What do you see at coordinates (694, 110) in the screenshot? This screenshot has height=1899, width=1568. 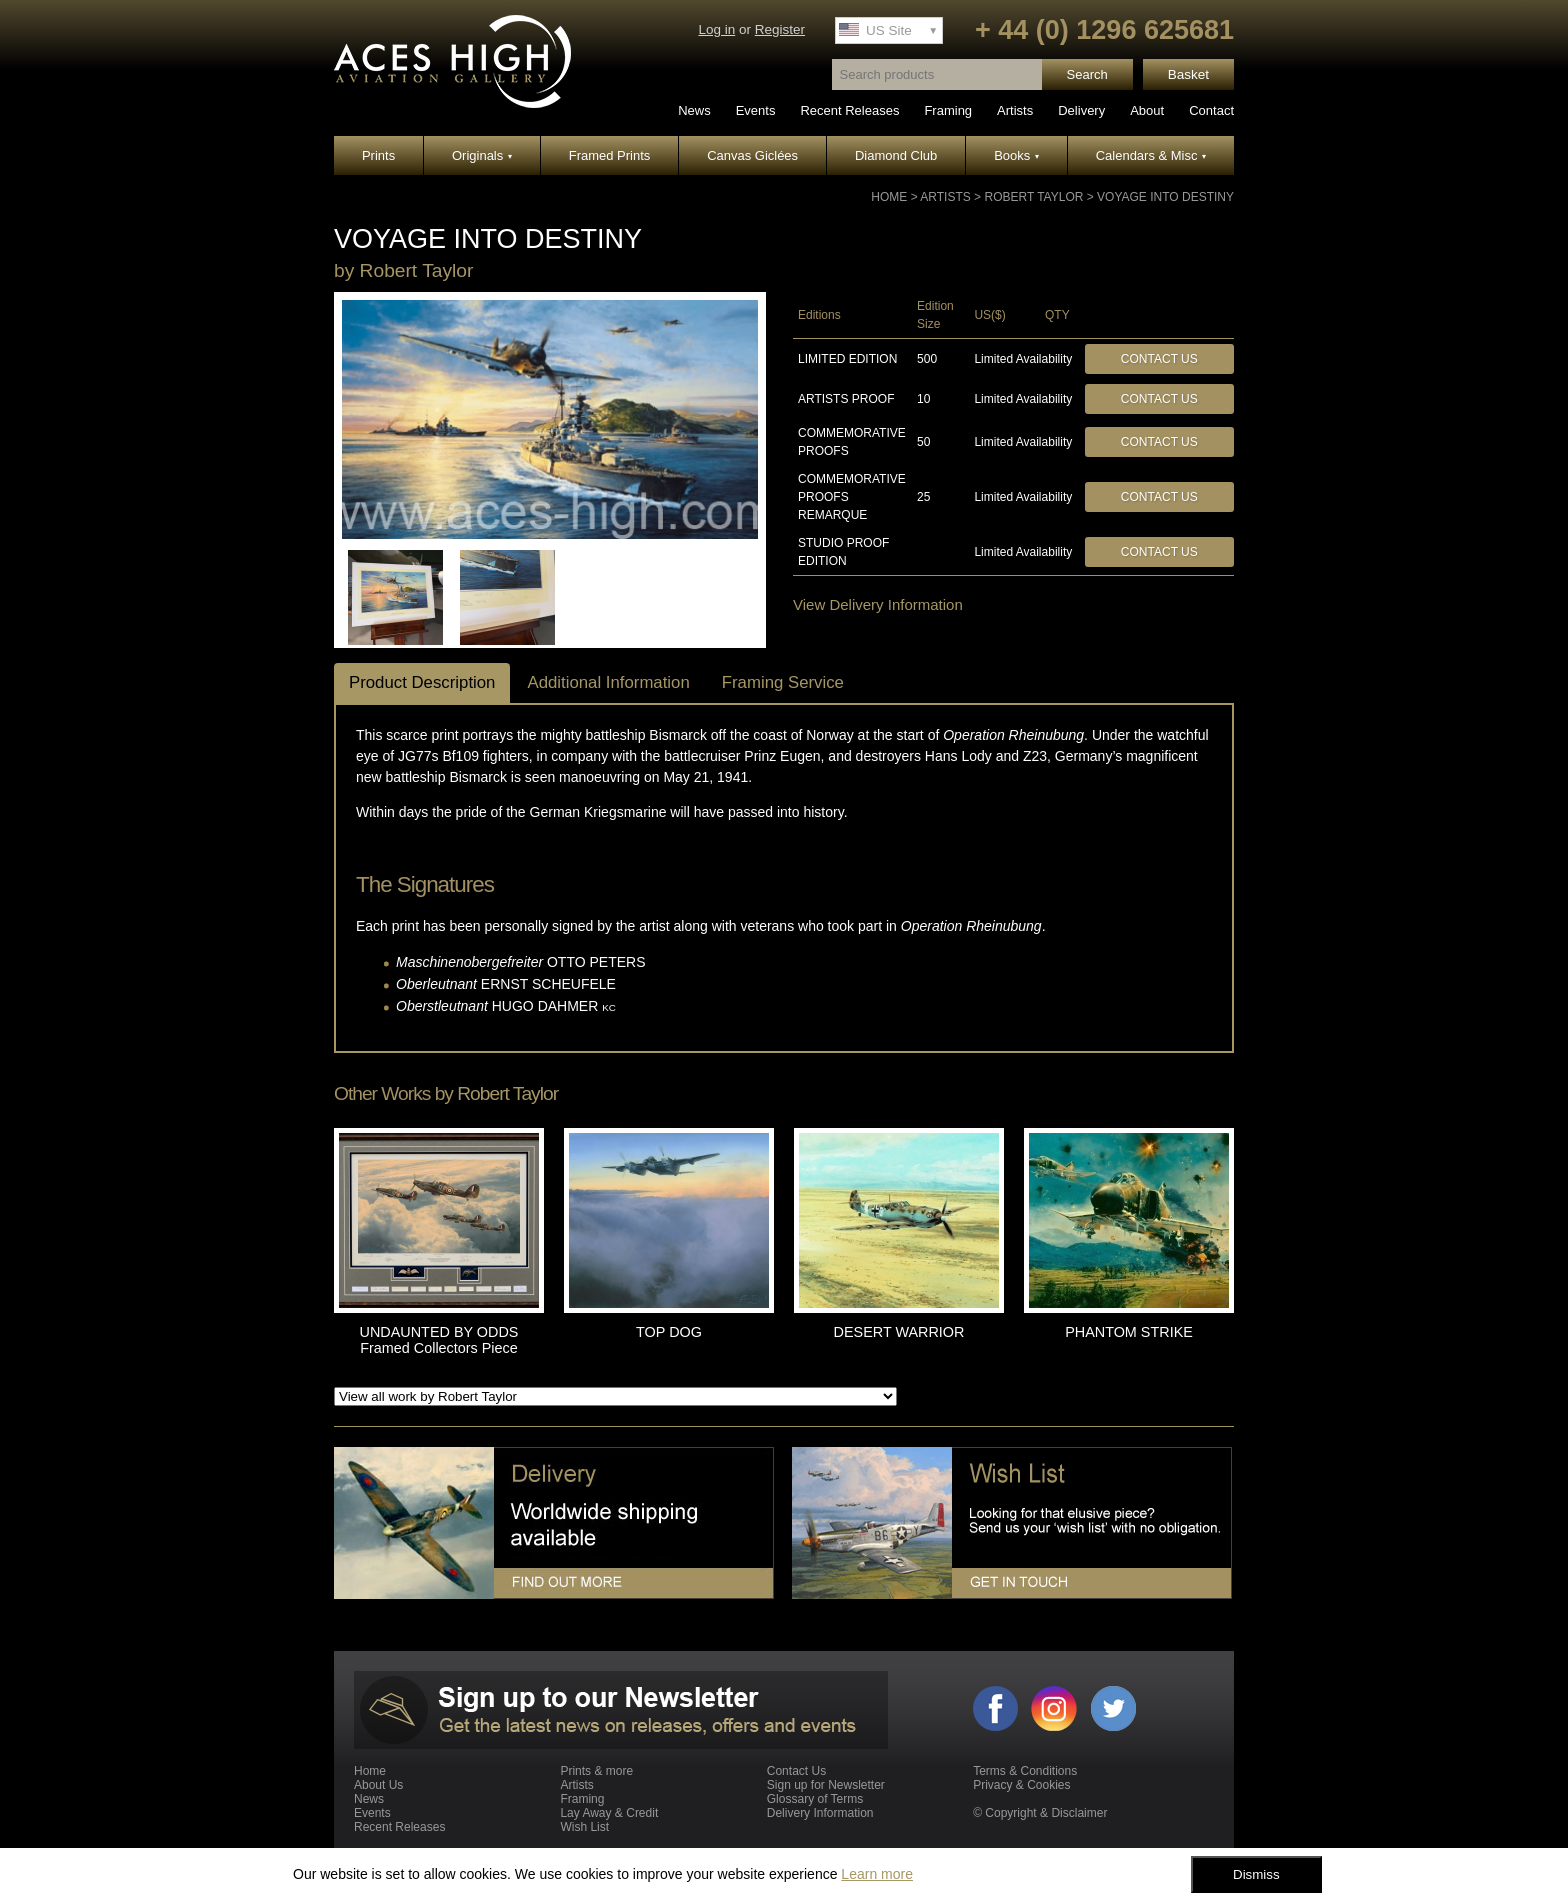 I see `News` at bounding box center [694, 110].